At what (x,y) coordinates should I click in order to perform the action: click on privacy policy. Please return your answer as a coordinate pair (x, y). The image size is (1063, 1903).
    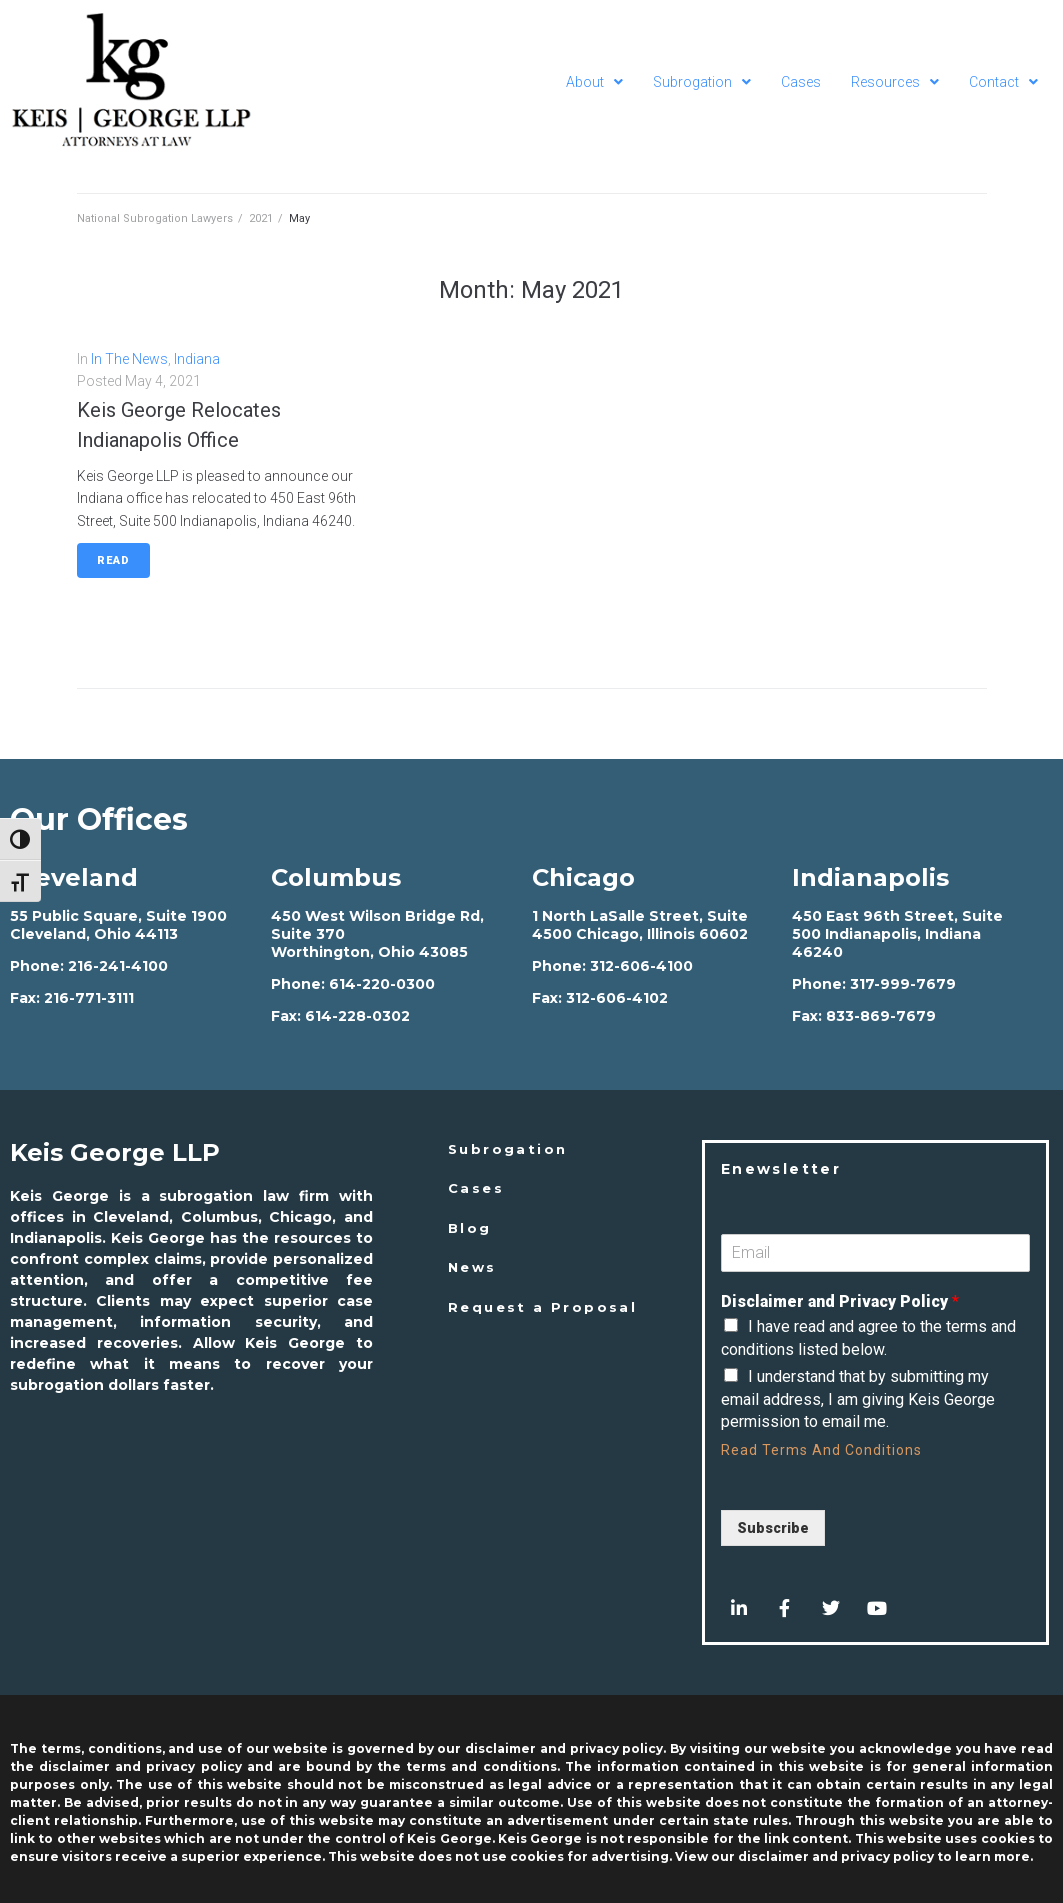
    Looking at the image, I should click on (887, 1856).